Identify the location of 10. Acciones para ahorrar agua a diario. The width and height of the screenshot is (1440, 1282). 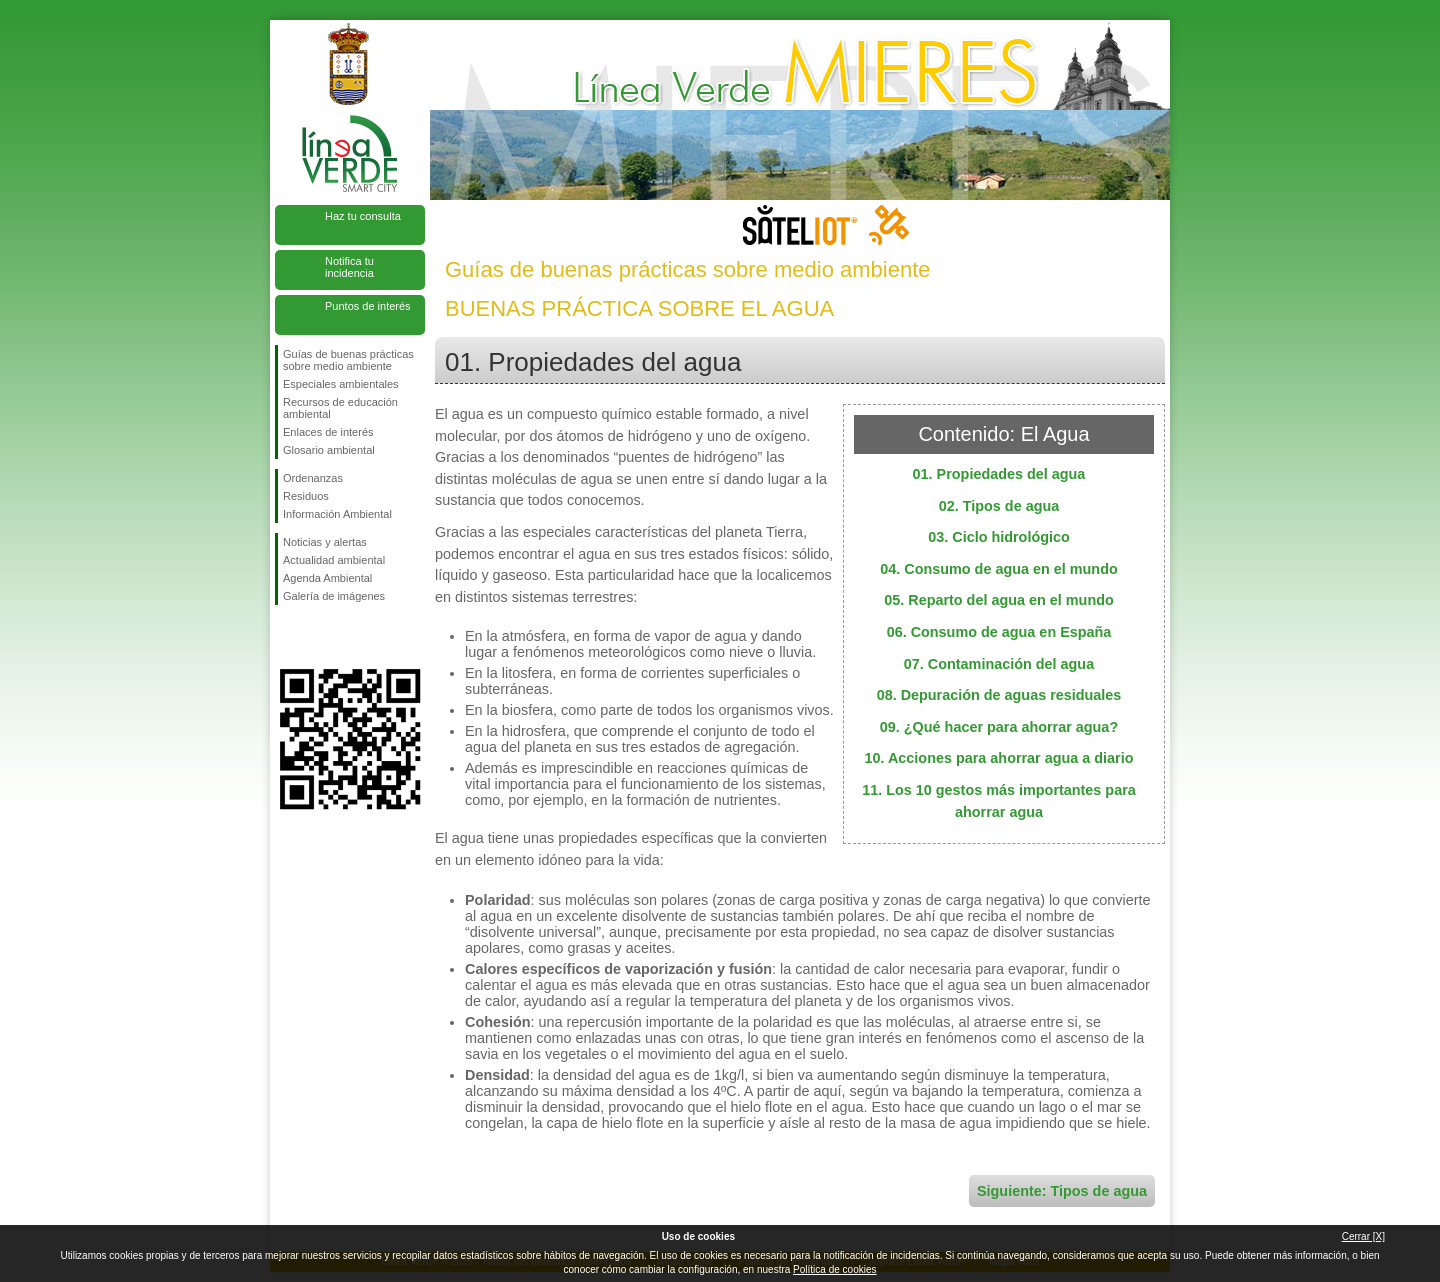
(998, 758).